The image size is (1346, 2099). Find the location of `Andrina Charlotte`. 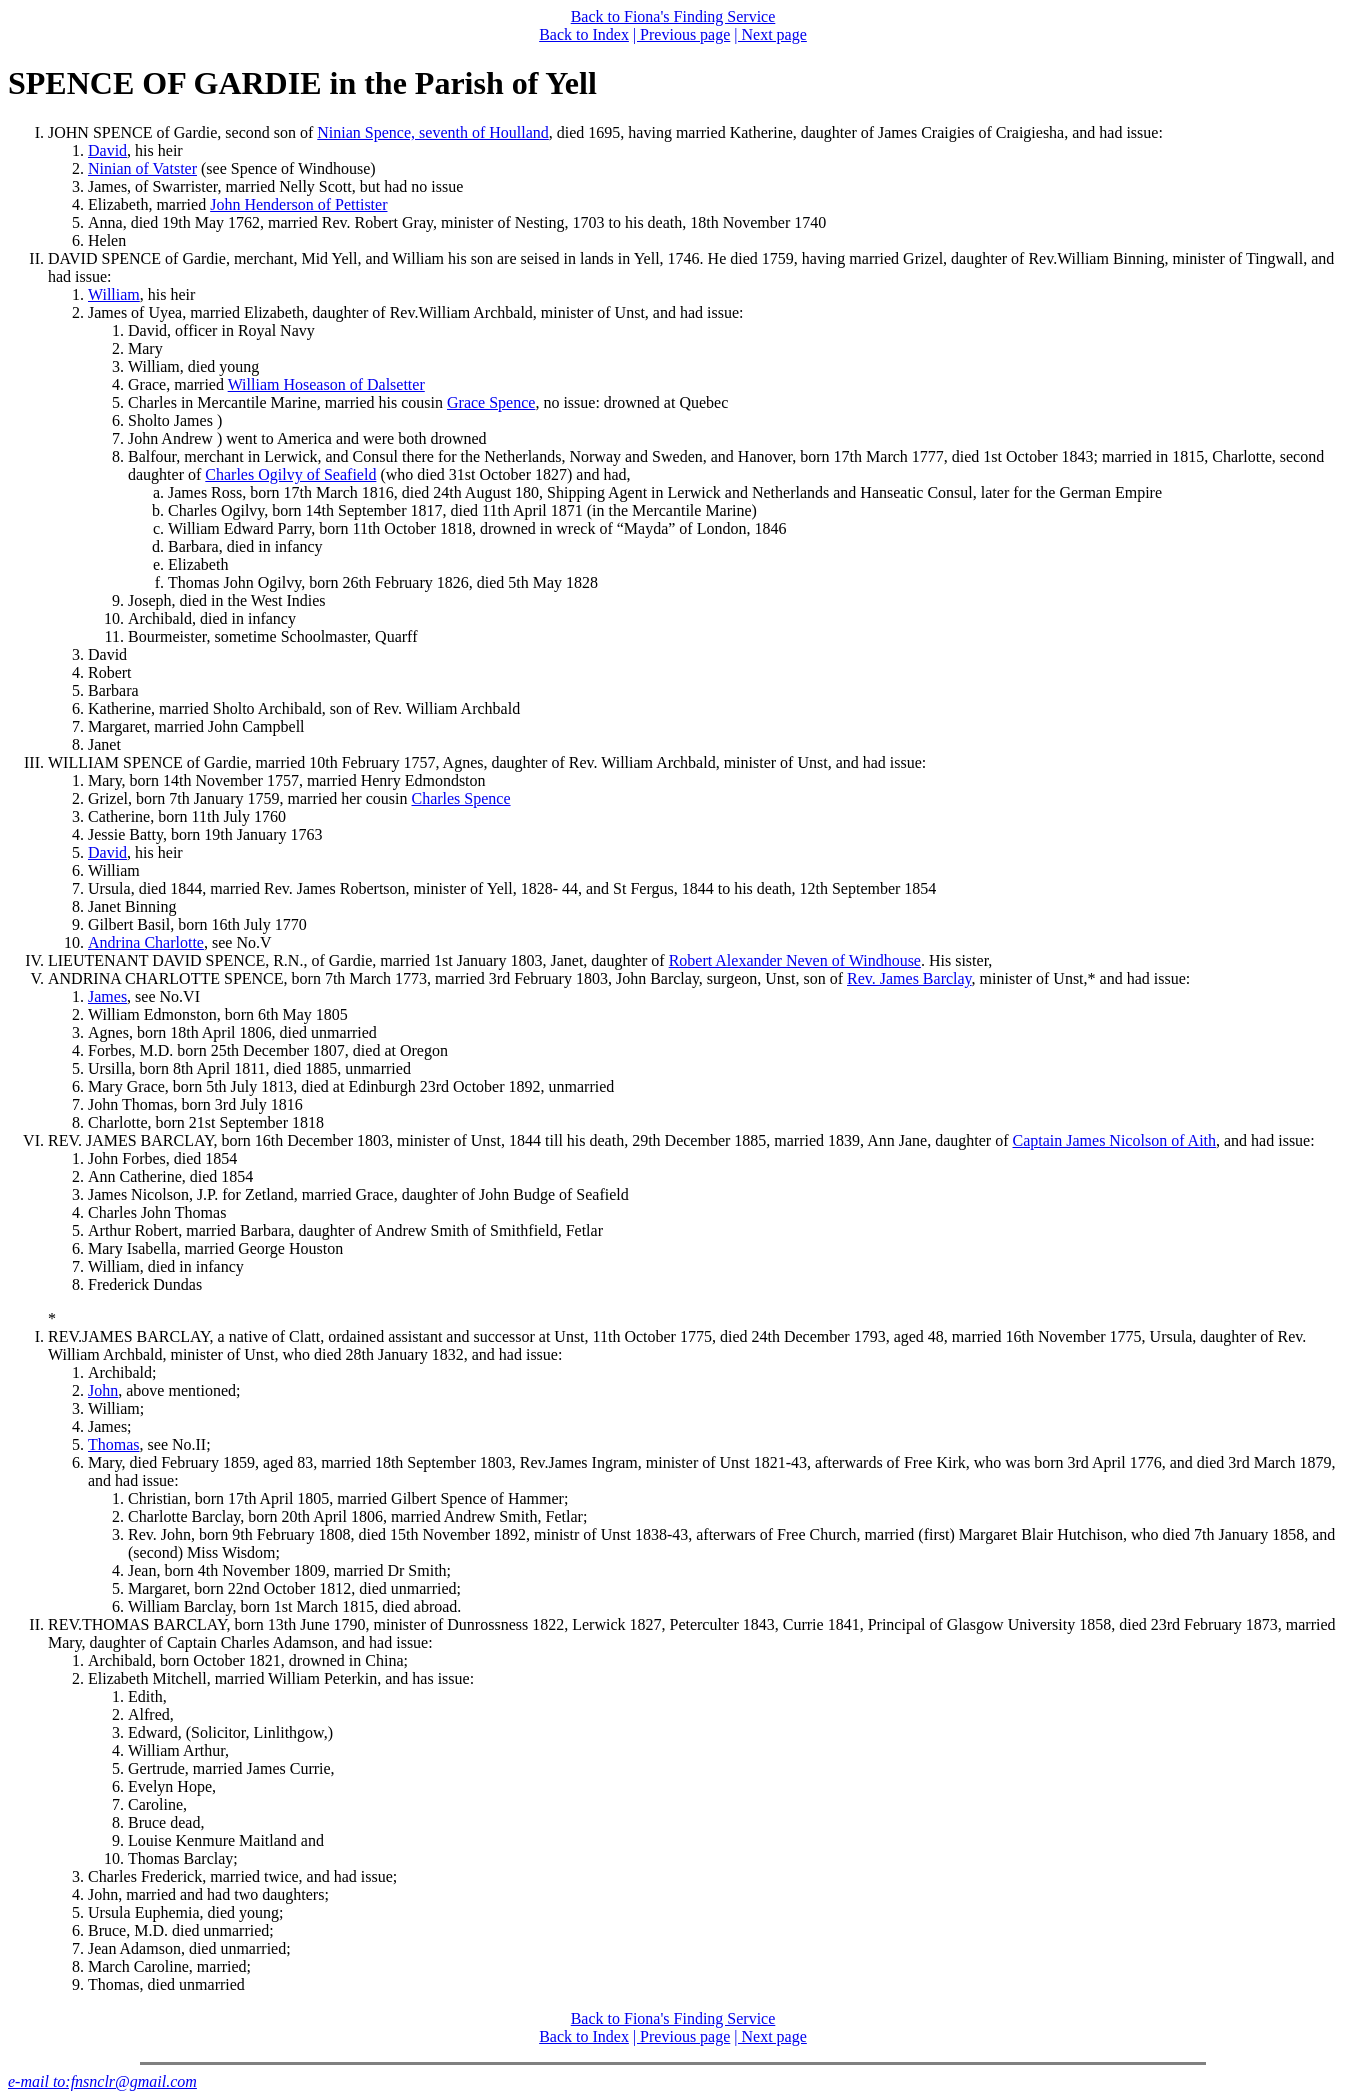

Andrina Charlotte is located at coordinates (146, 942).